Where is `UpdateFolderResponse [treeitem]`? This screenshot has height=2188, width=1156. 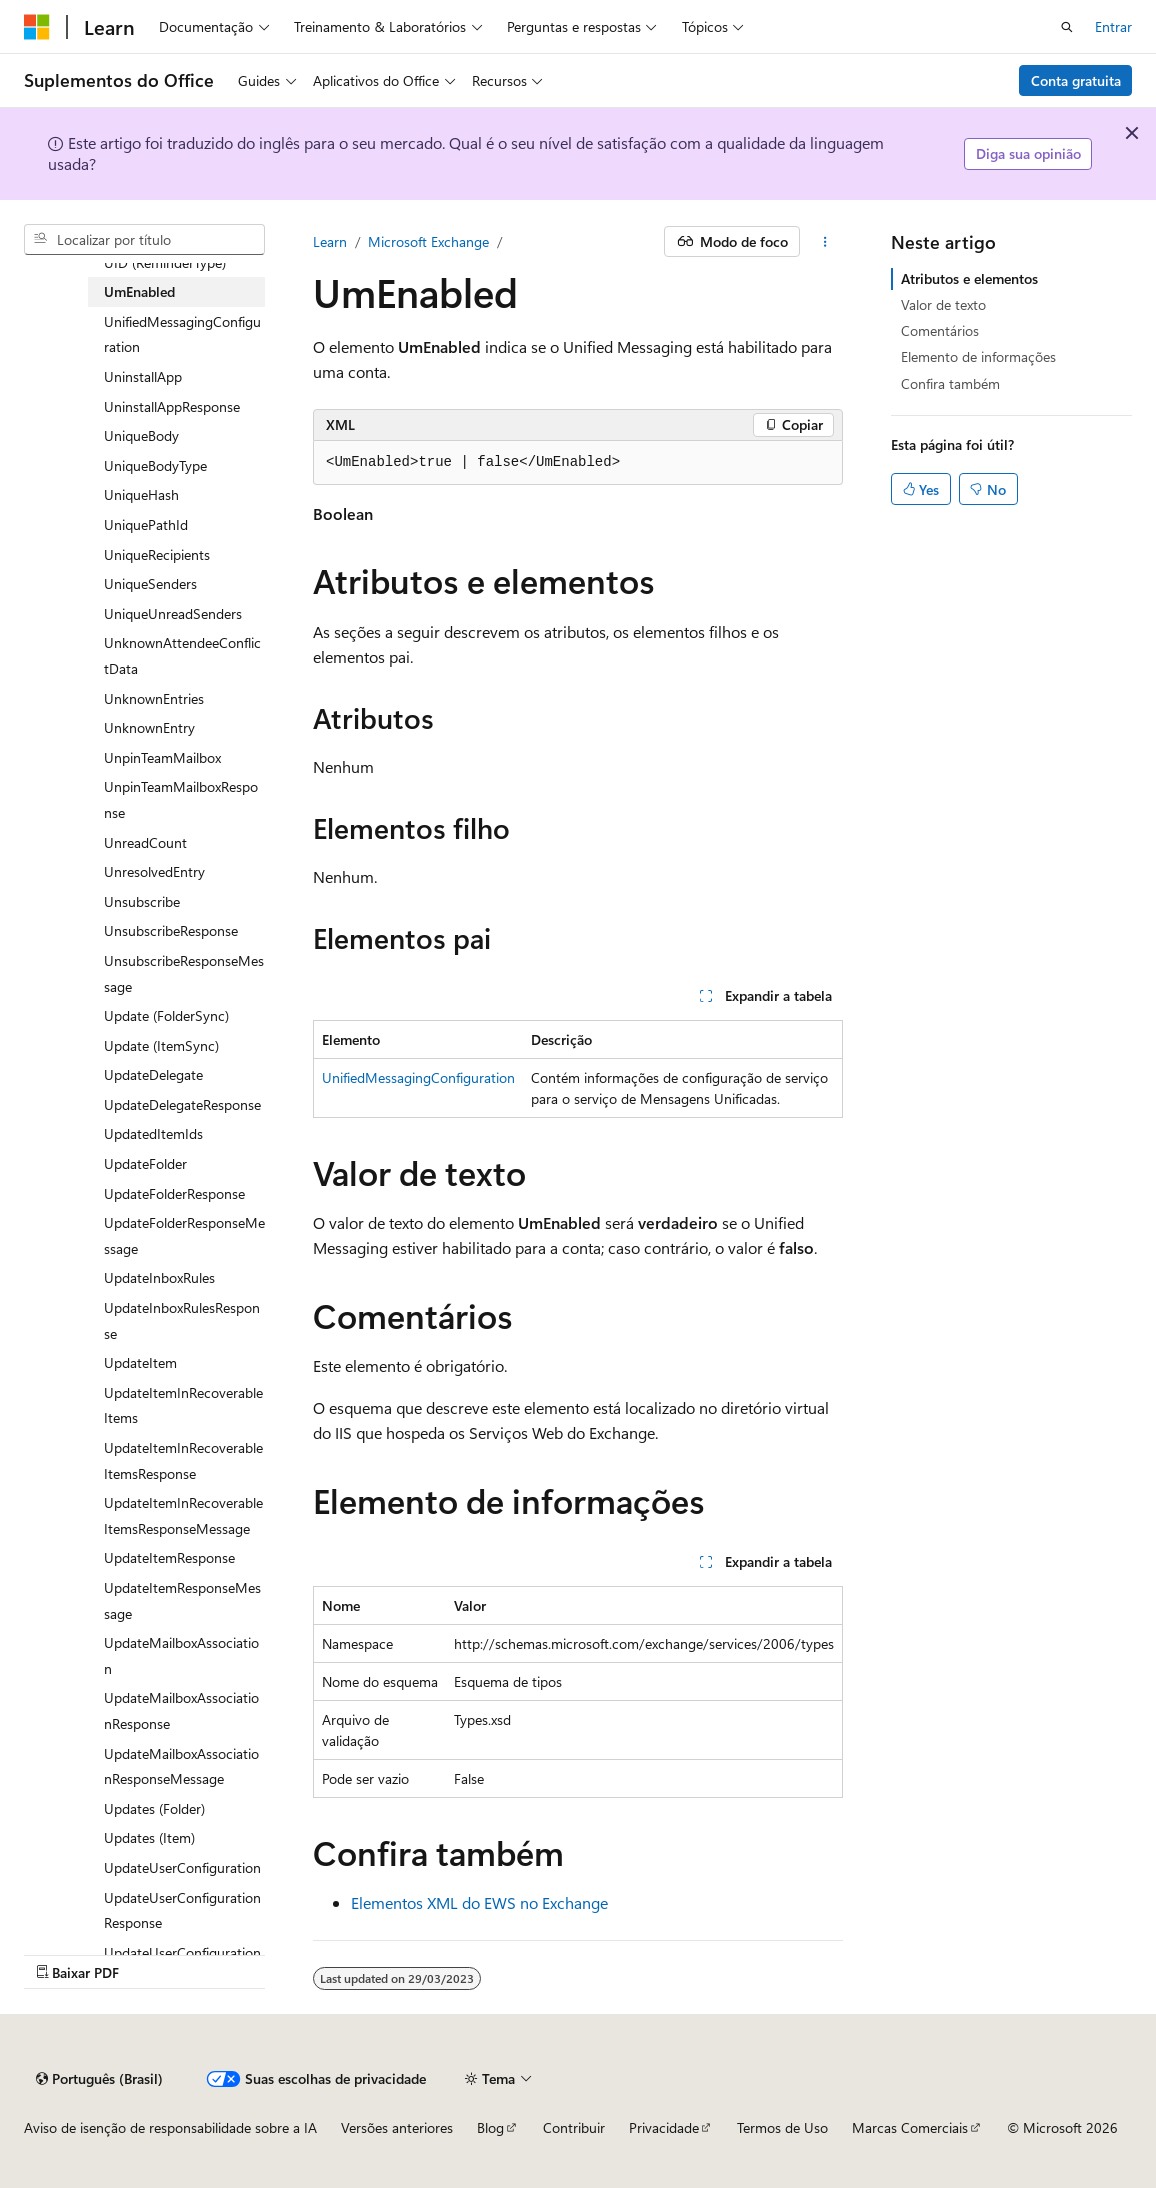
UpdateFolderResponse [treeitem] is located at coordinates (174, 1193).